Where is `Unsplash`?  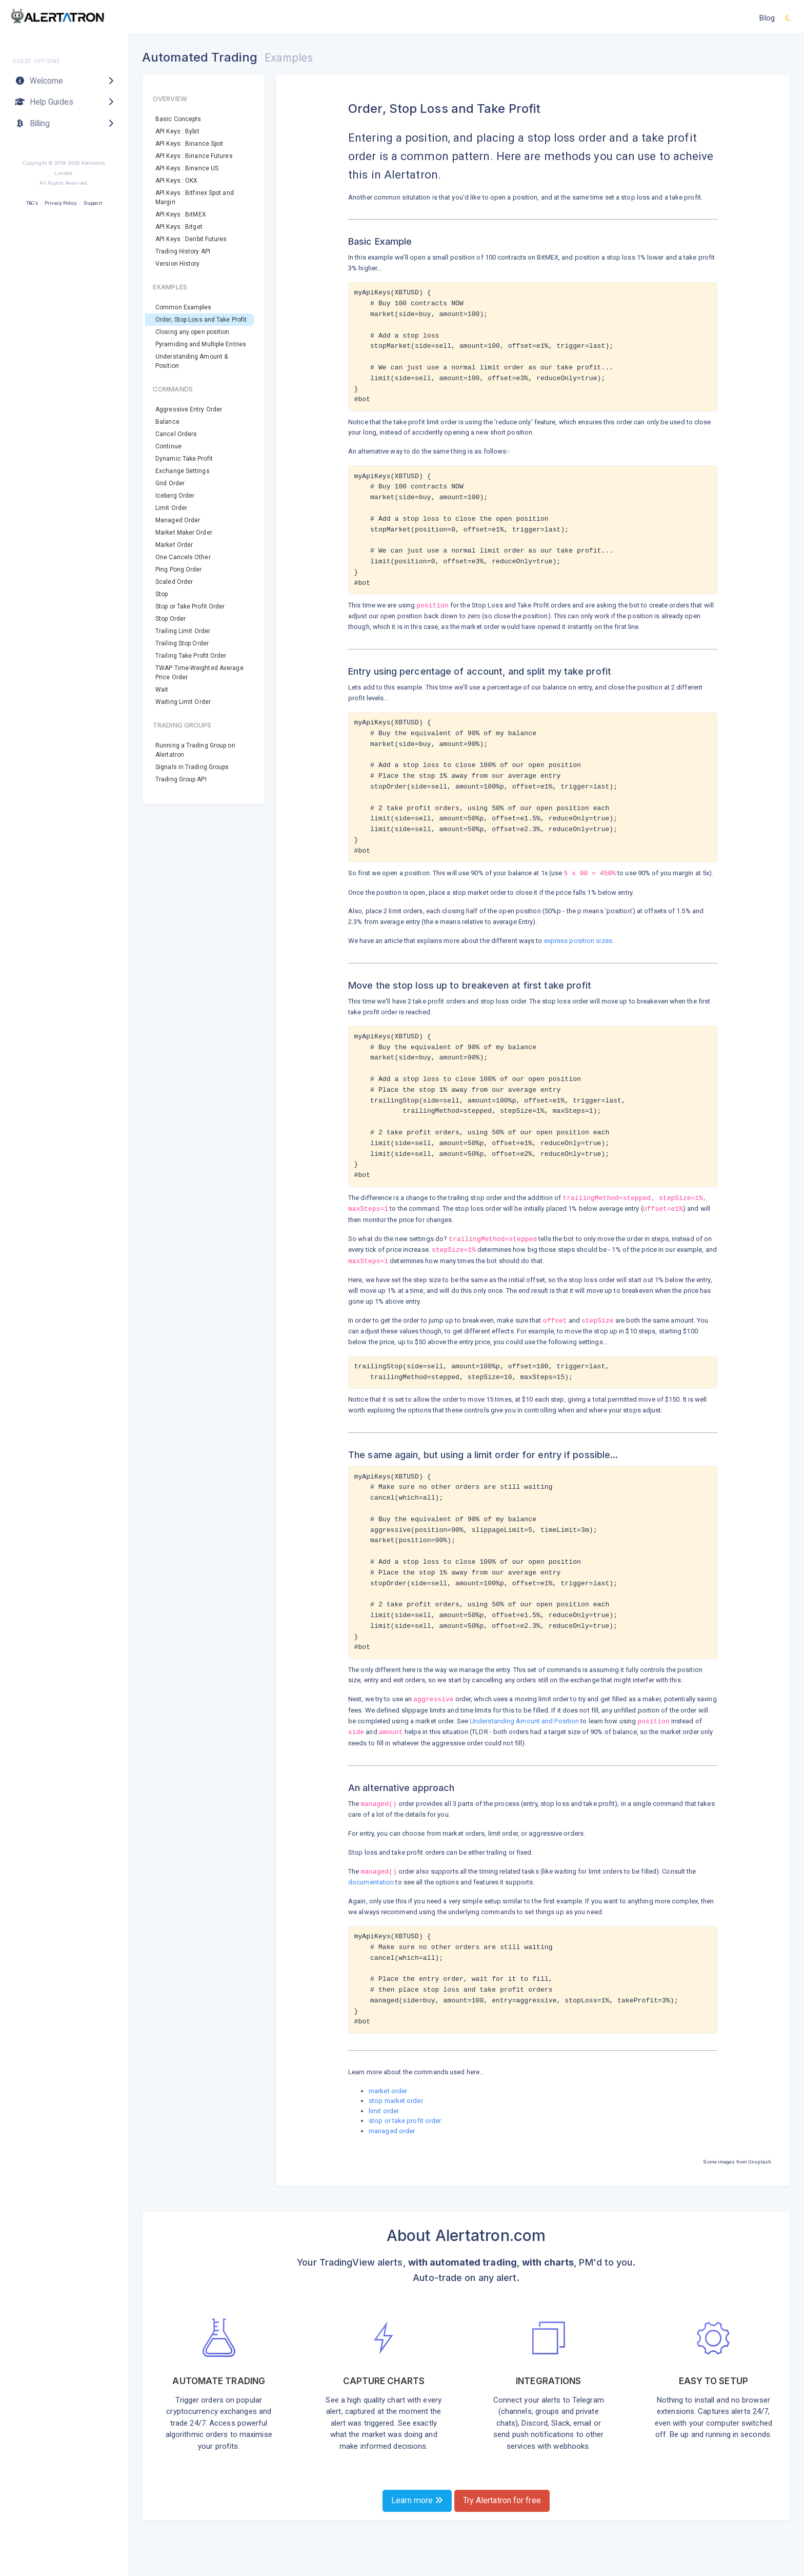
Unsplash is located at coordinates (759, 2162).